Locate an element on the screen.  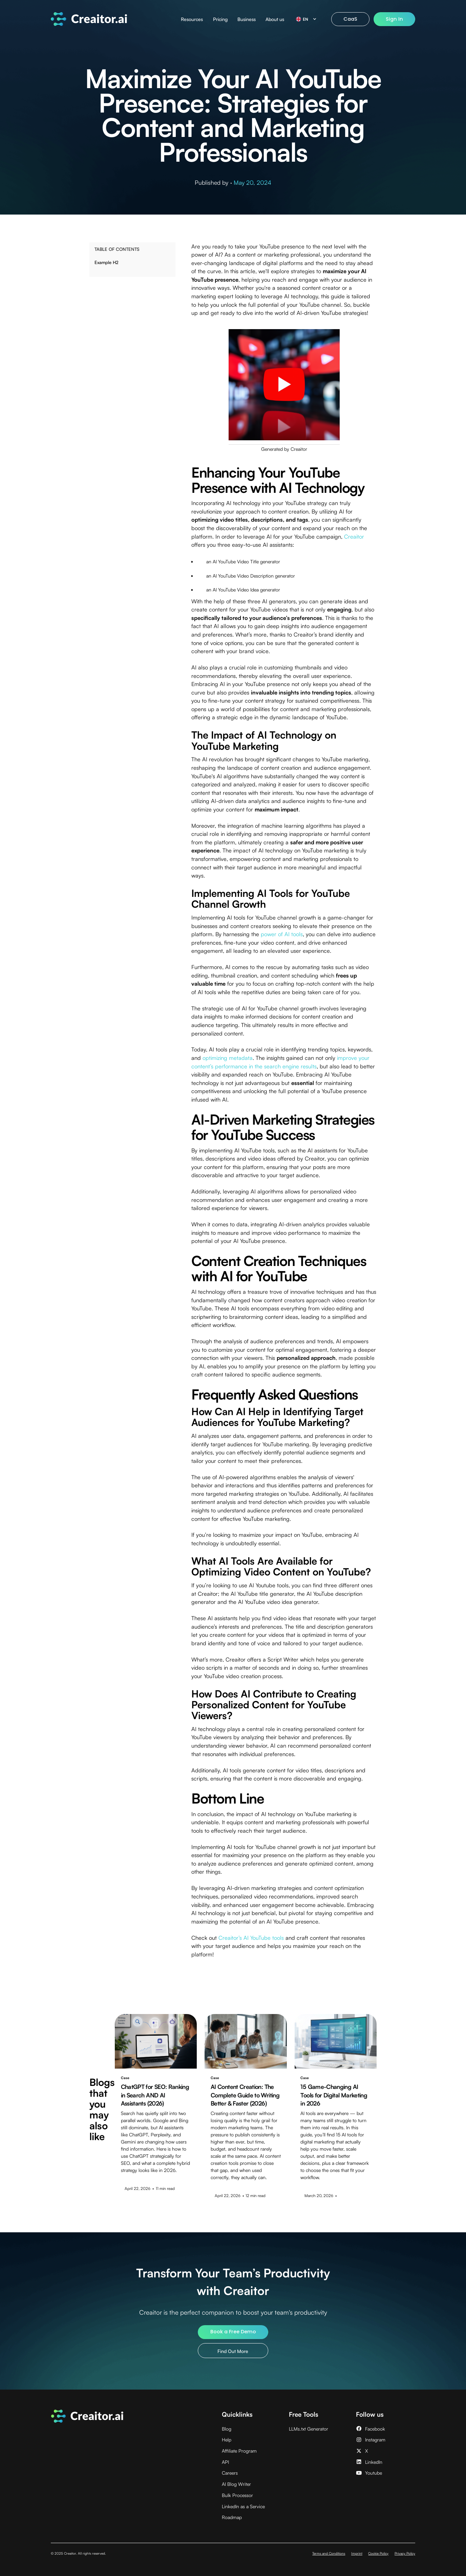
About us is located at coordinates (275, 19).